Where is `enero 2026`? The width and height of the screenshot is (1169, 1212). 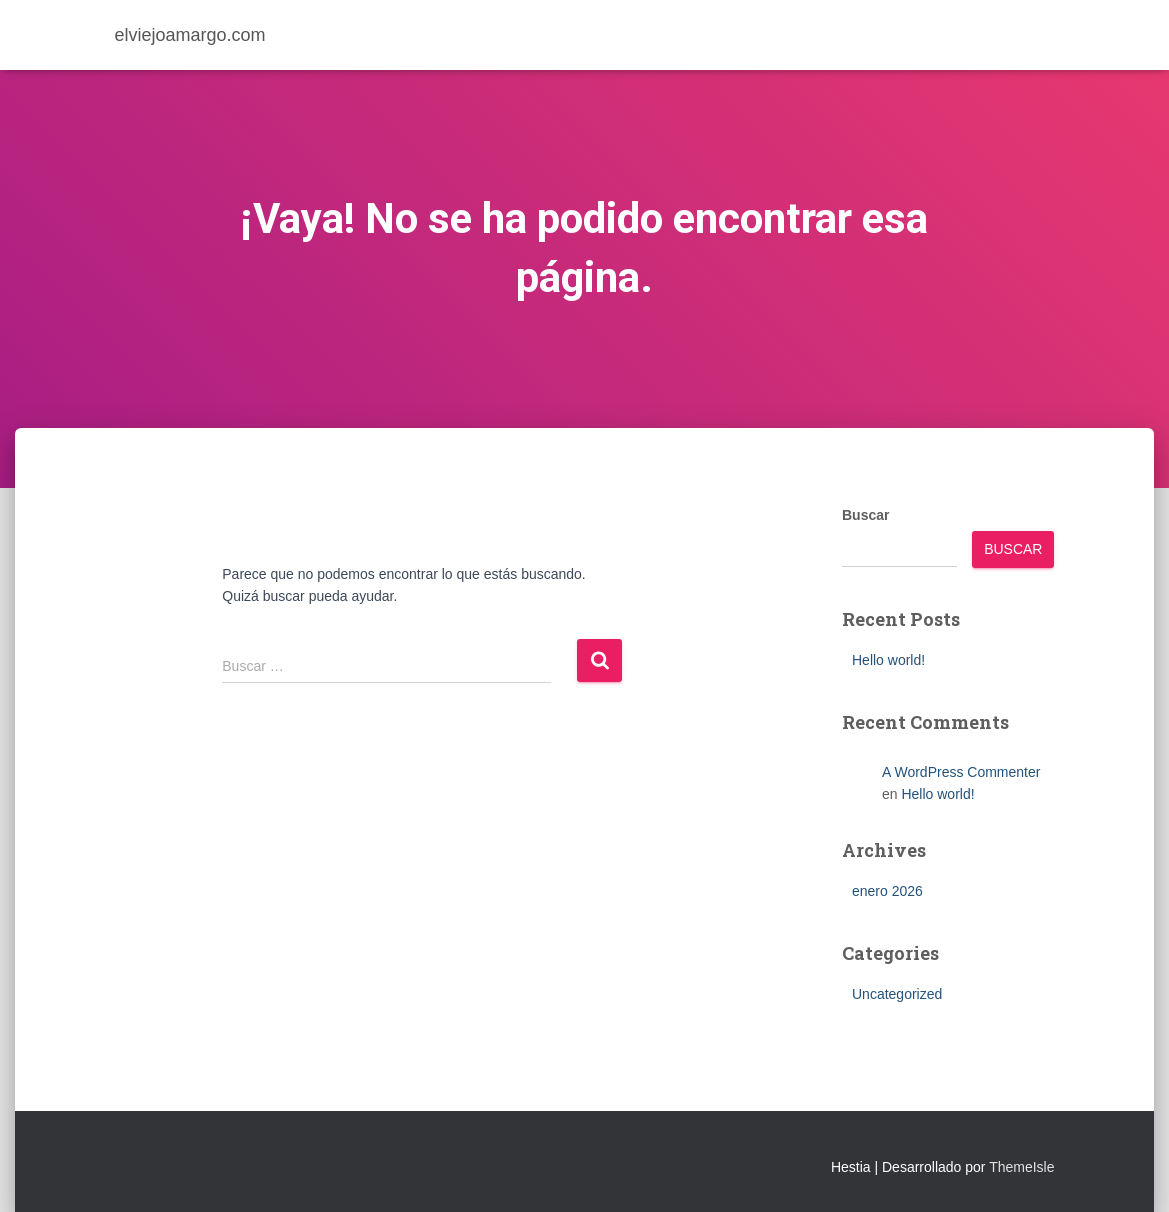
enero 2026 is located at coordinates (887, 891).